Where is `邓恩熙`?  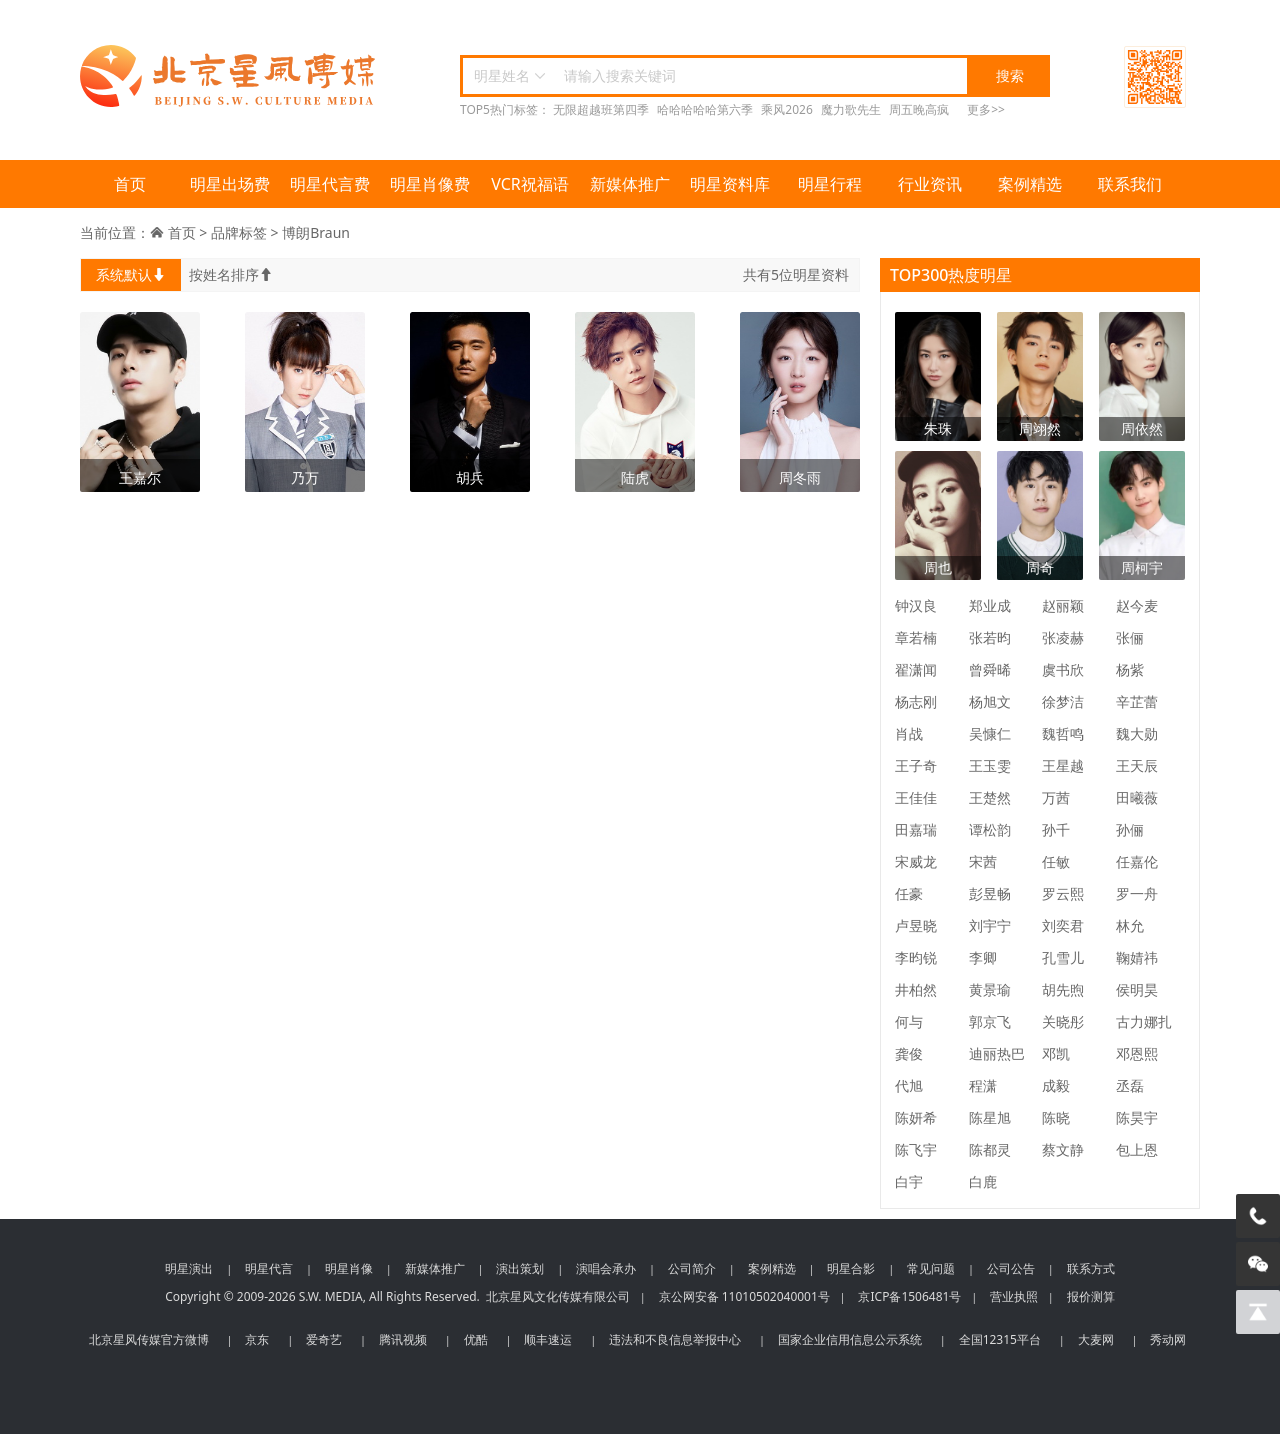
邓恩熙 is located at coordinates (1137, 1053).